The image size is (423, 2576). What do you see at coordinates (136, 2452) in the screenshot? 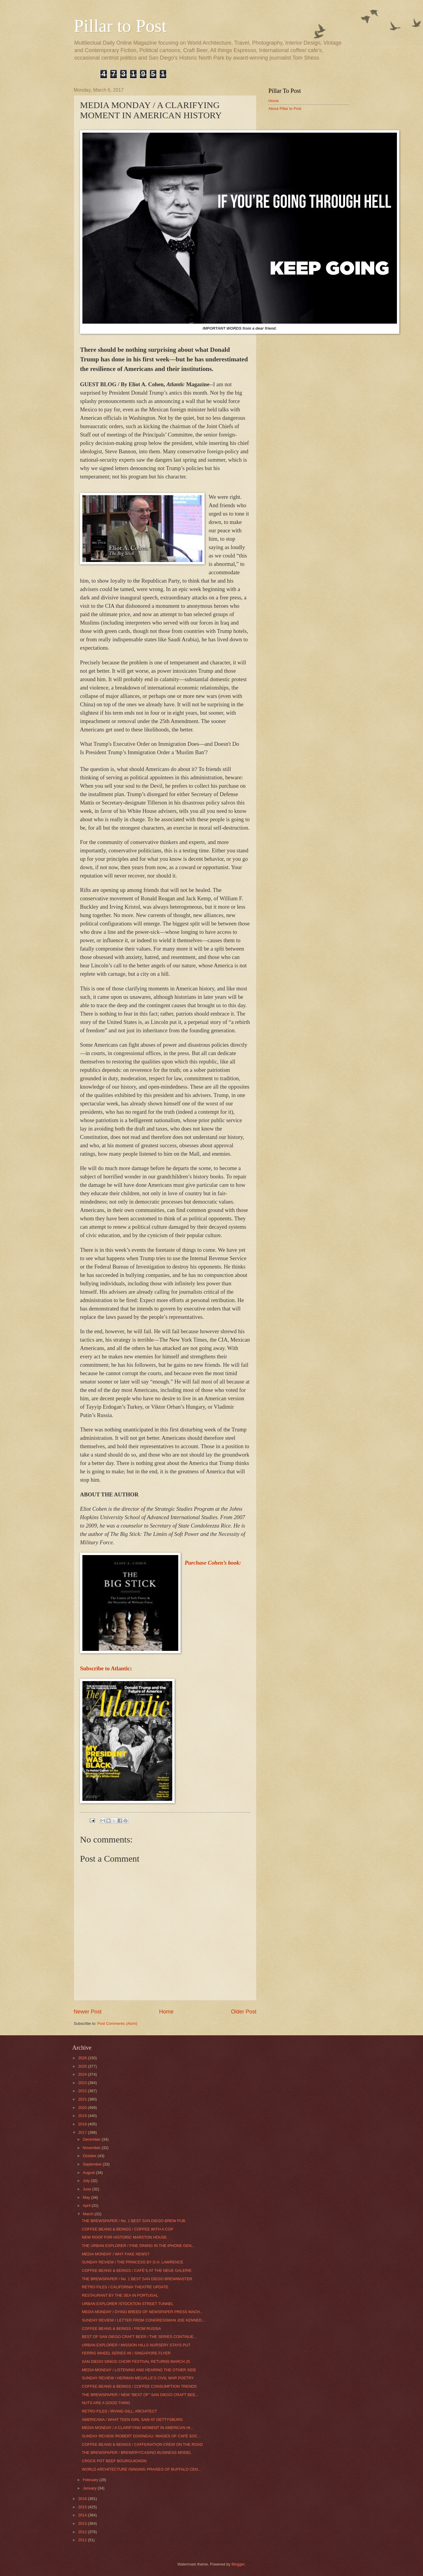
I see `THE BREWSPAPER / BREWERY/CASINO BUSINESS MODEL` at bounding box center [136, 2452].